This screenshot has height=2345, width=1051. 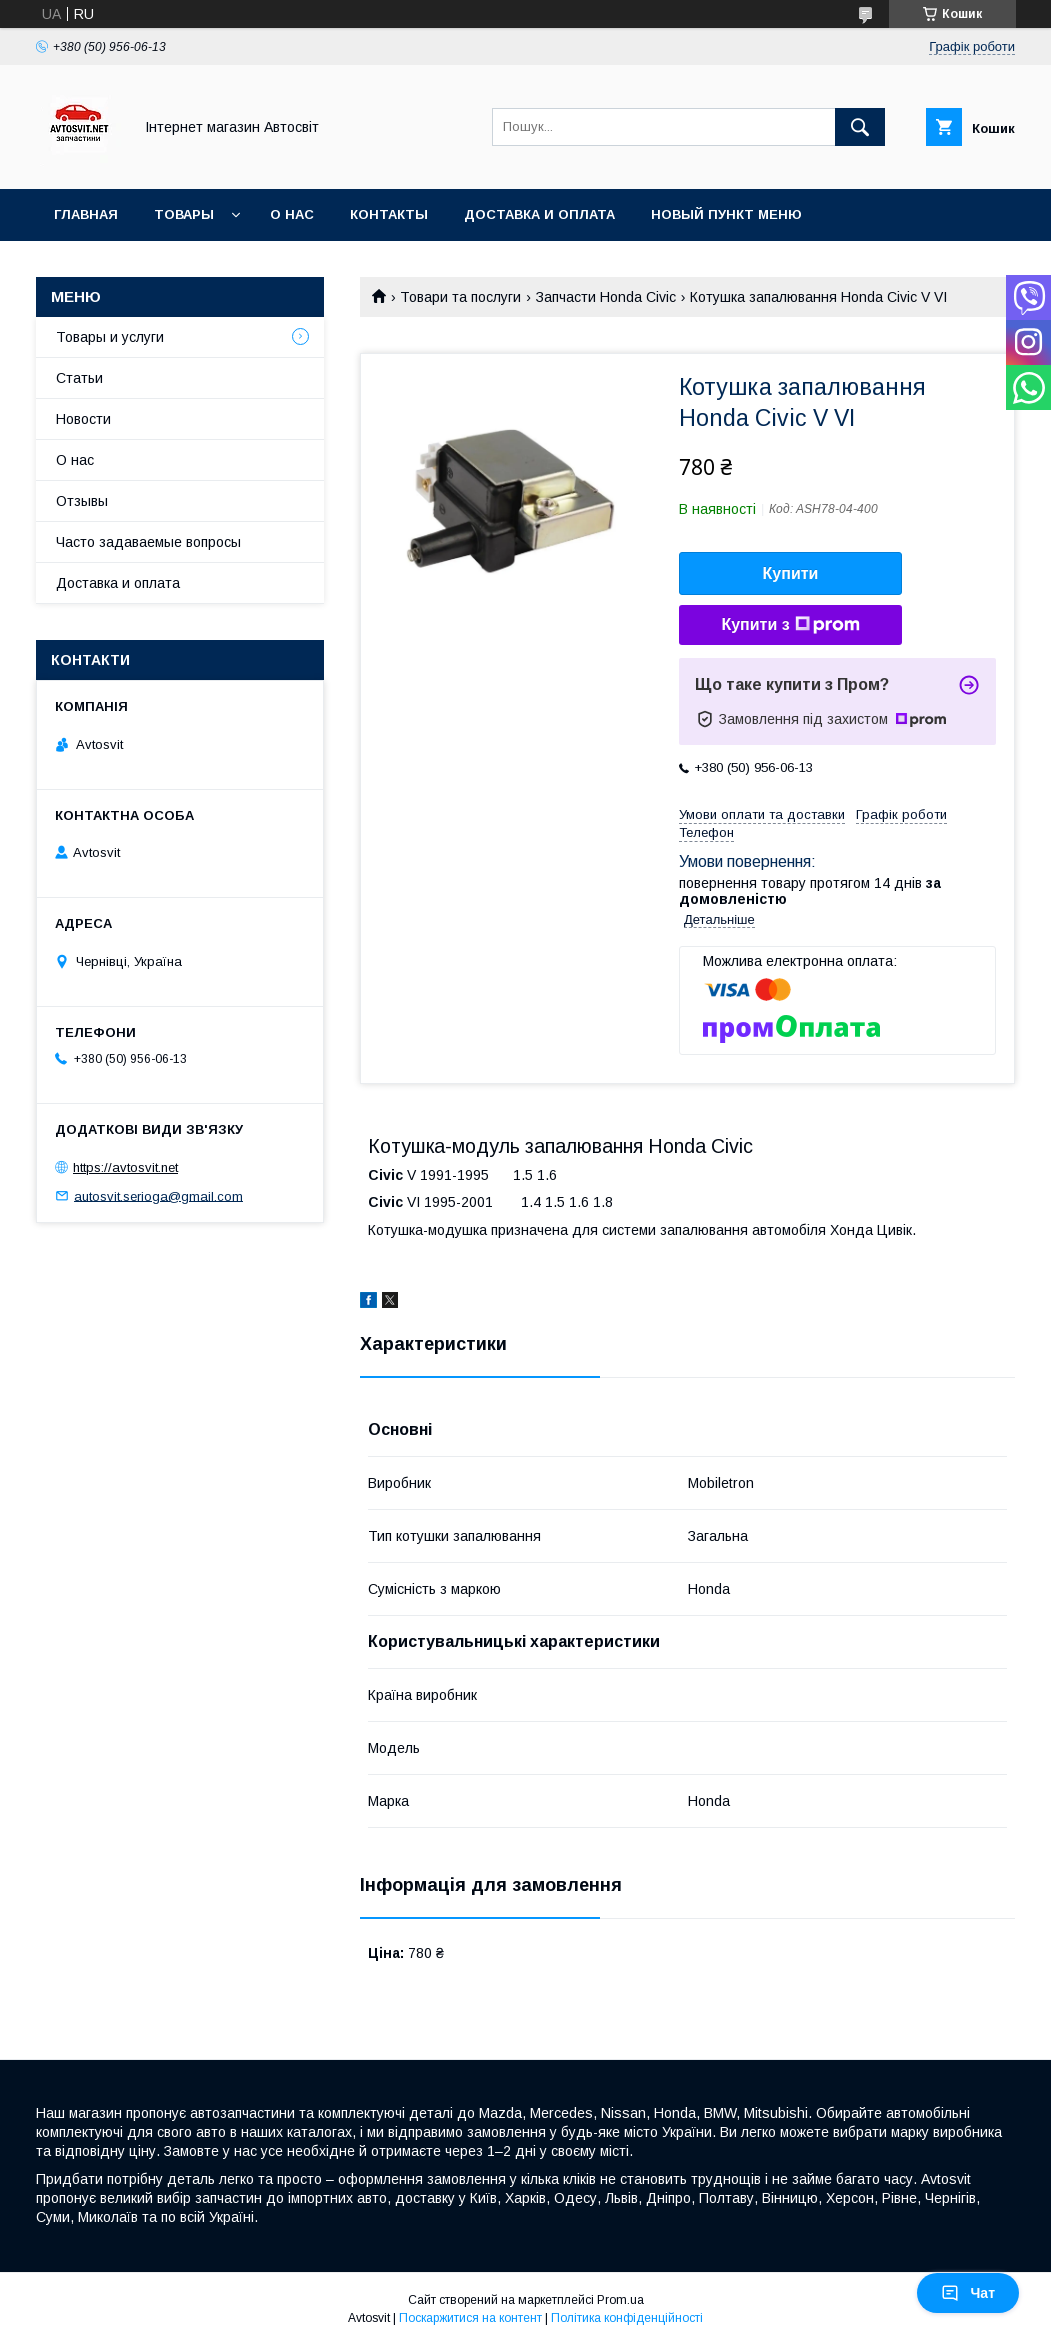 I want to click on Поскаржитися на контент, so click(x=470, y=2318).